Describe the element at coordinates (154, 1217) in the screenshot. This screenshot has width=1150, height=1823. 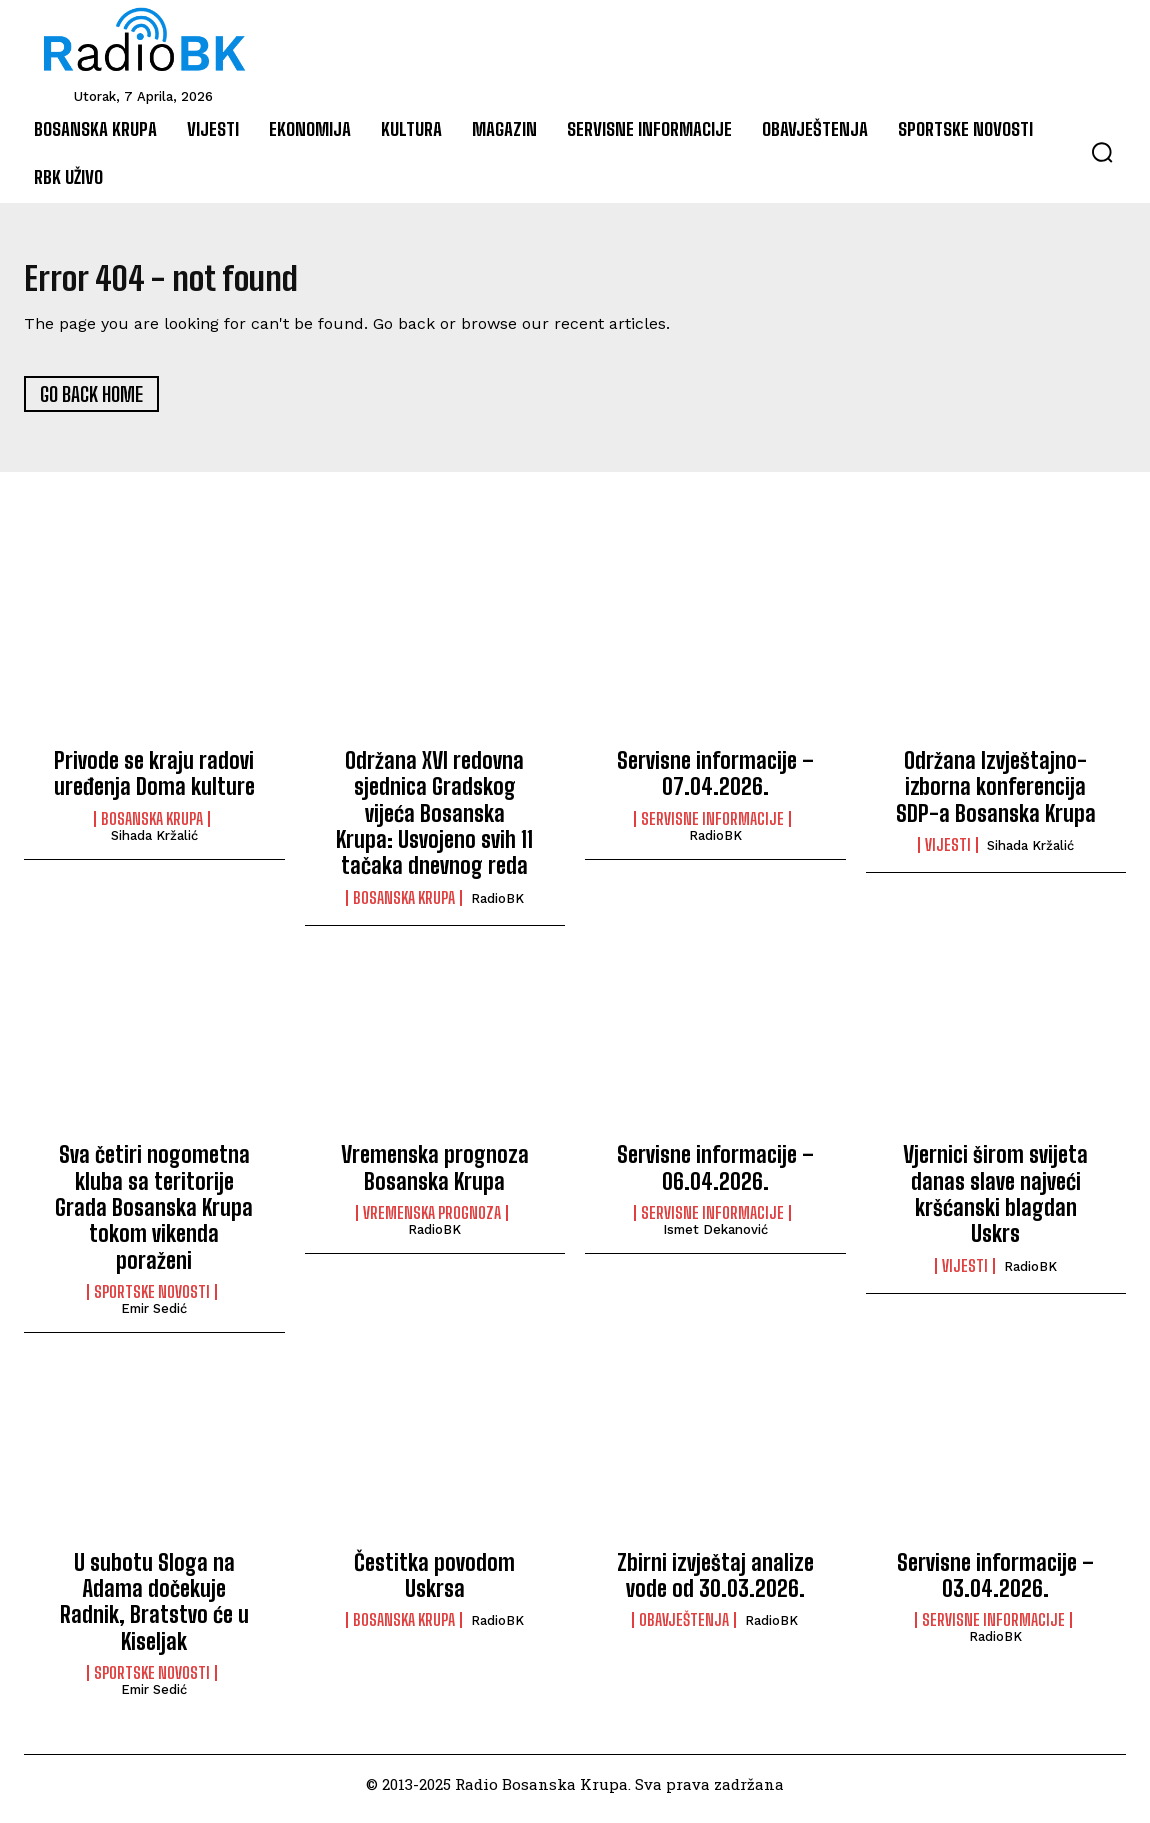
I see `Sva četiri nogometna kluba sa teritorije Grada Bosanska Krupa tokom vikenda poraženi` at that location.